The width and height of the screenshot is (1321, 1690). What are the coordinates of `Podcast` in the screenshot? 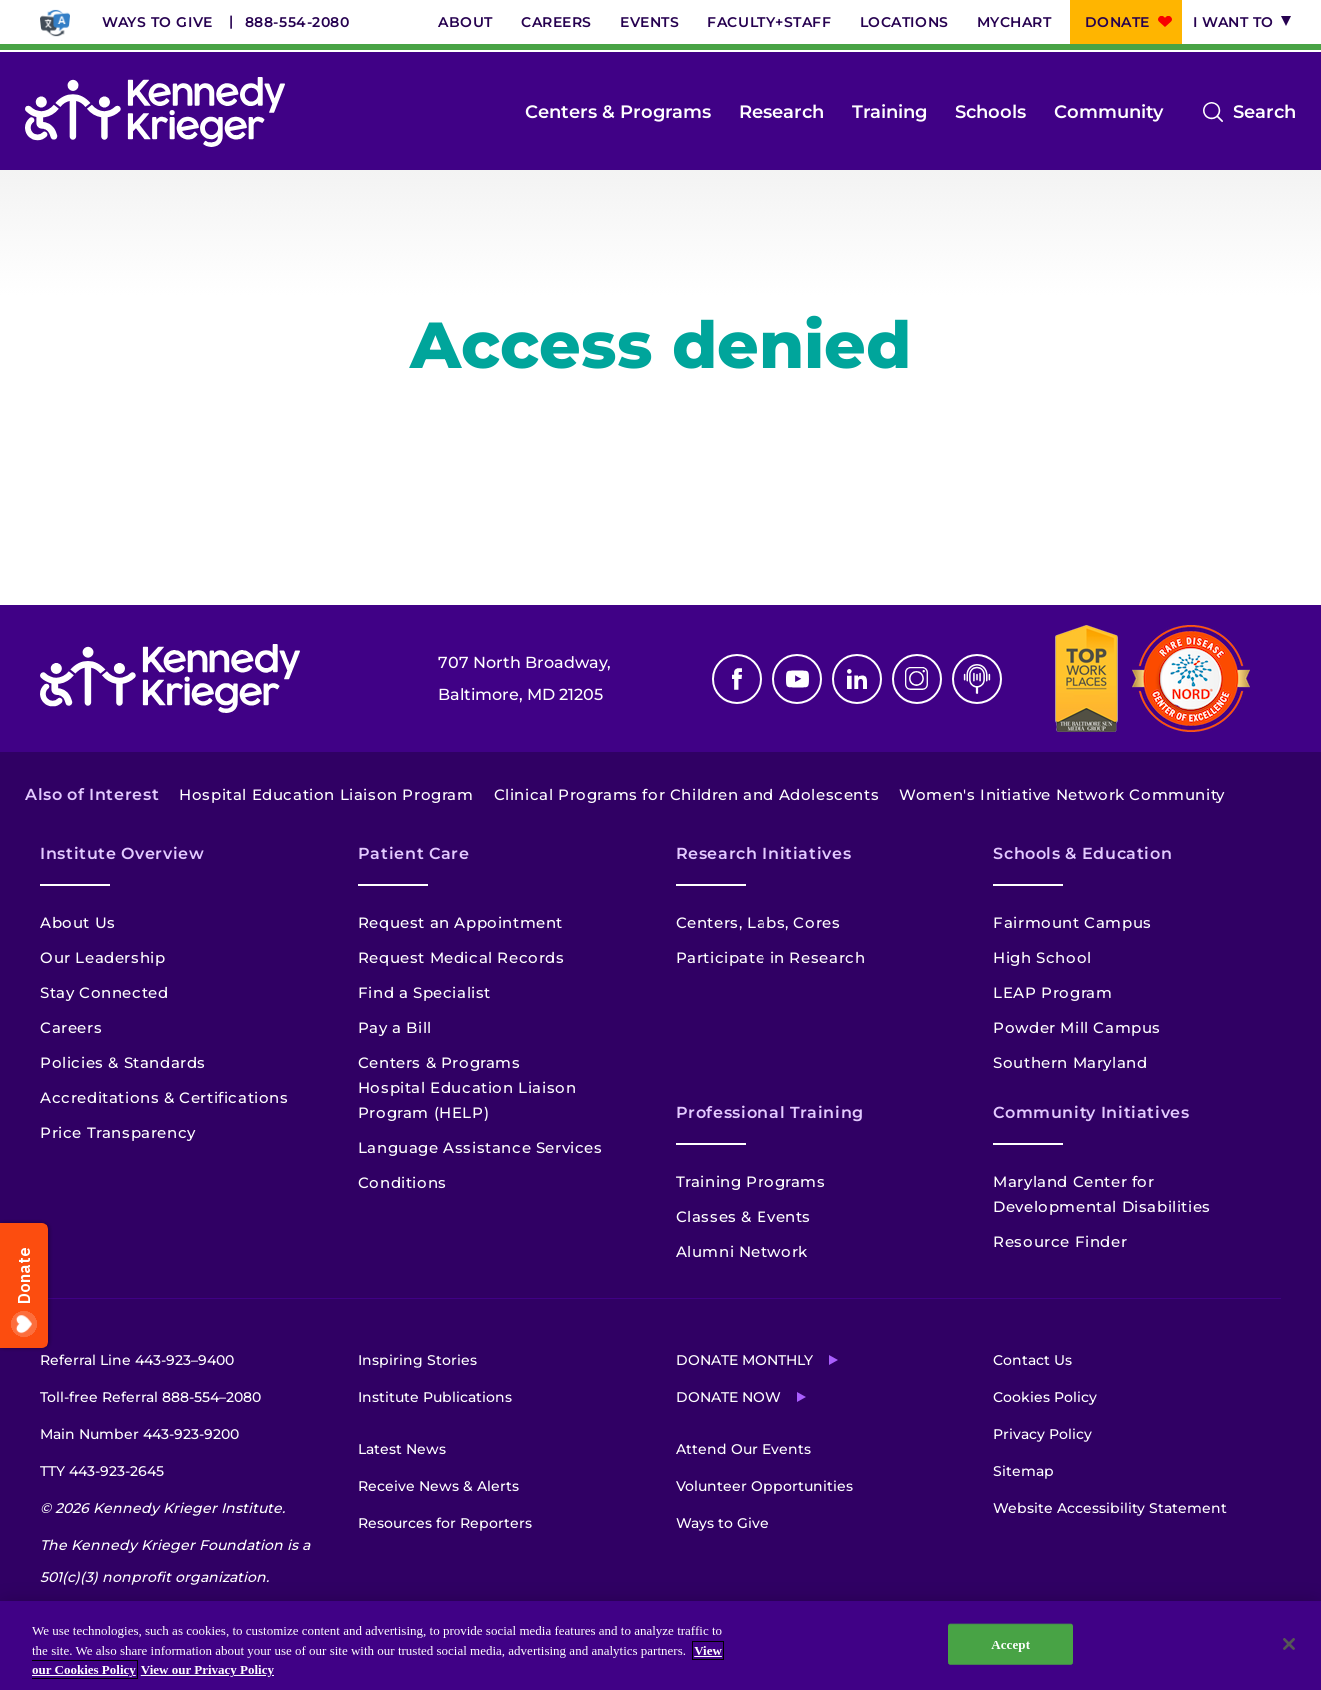 It's located at (977, 679).